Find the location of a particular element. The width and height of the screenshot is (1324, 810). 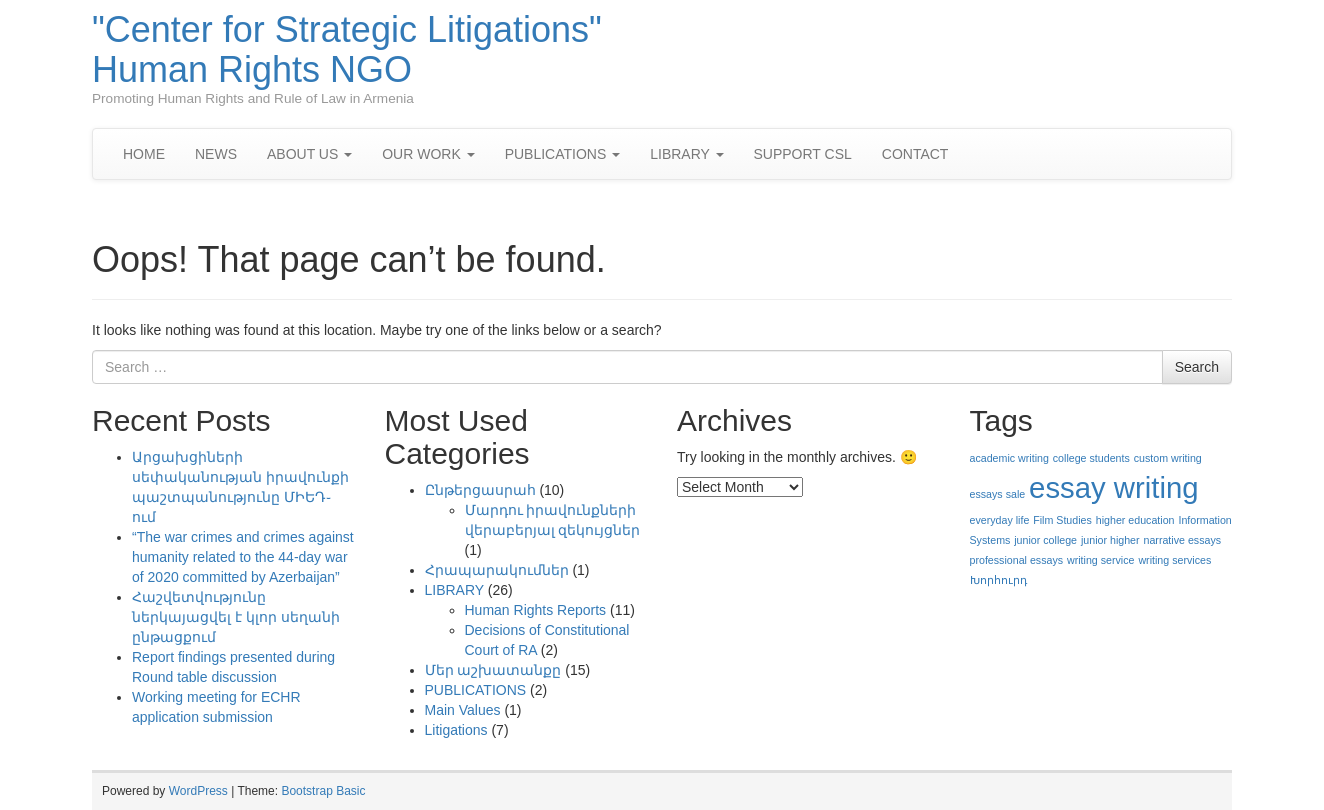

LIBRARY is located at coordinates (686, 154).